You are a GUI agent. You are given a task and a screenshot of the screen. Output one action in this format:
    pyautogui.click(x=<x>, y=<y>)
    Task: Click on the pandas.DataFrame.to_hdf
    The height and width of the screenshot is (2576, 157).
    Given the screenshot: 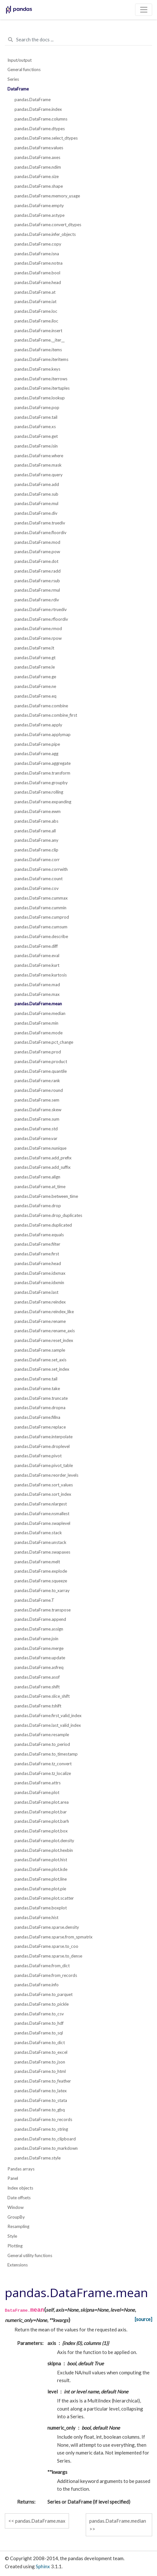 What is the action you would take?
    pyautogui.click(x=39, y=2023)
    